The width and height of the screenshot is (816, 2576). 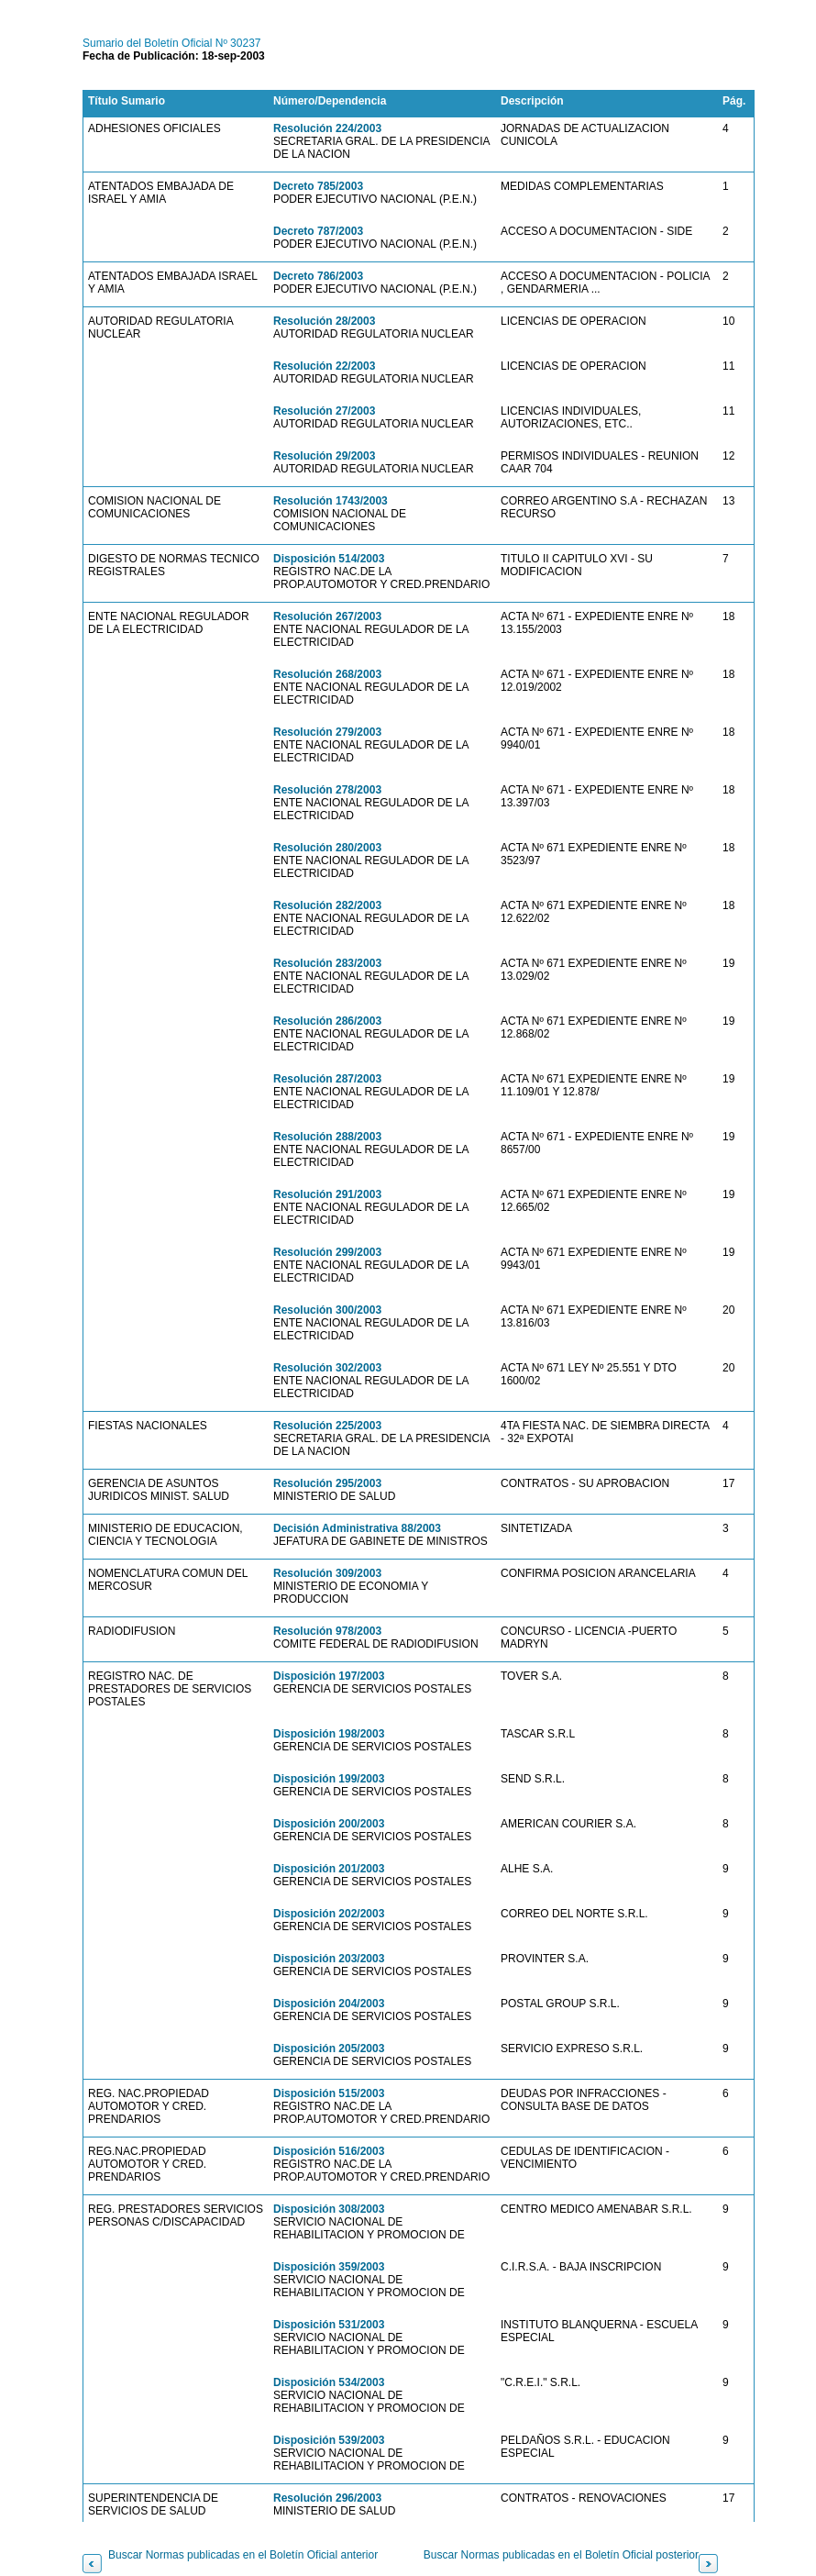 What do you see at coordinates (328, 1823) in the screenshot?
I see `Disposición 200/2003` at bounding box center [328, 1823].